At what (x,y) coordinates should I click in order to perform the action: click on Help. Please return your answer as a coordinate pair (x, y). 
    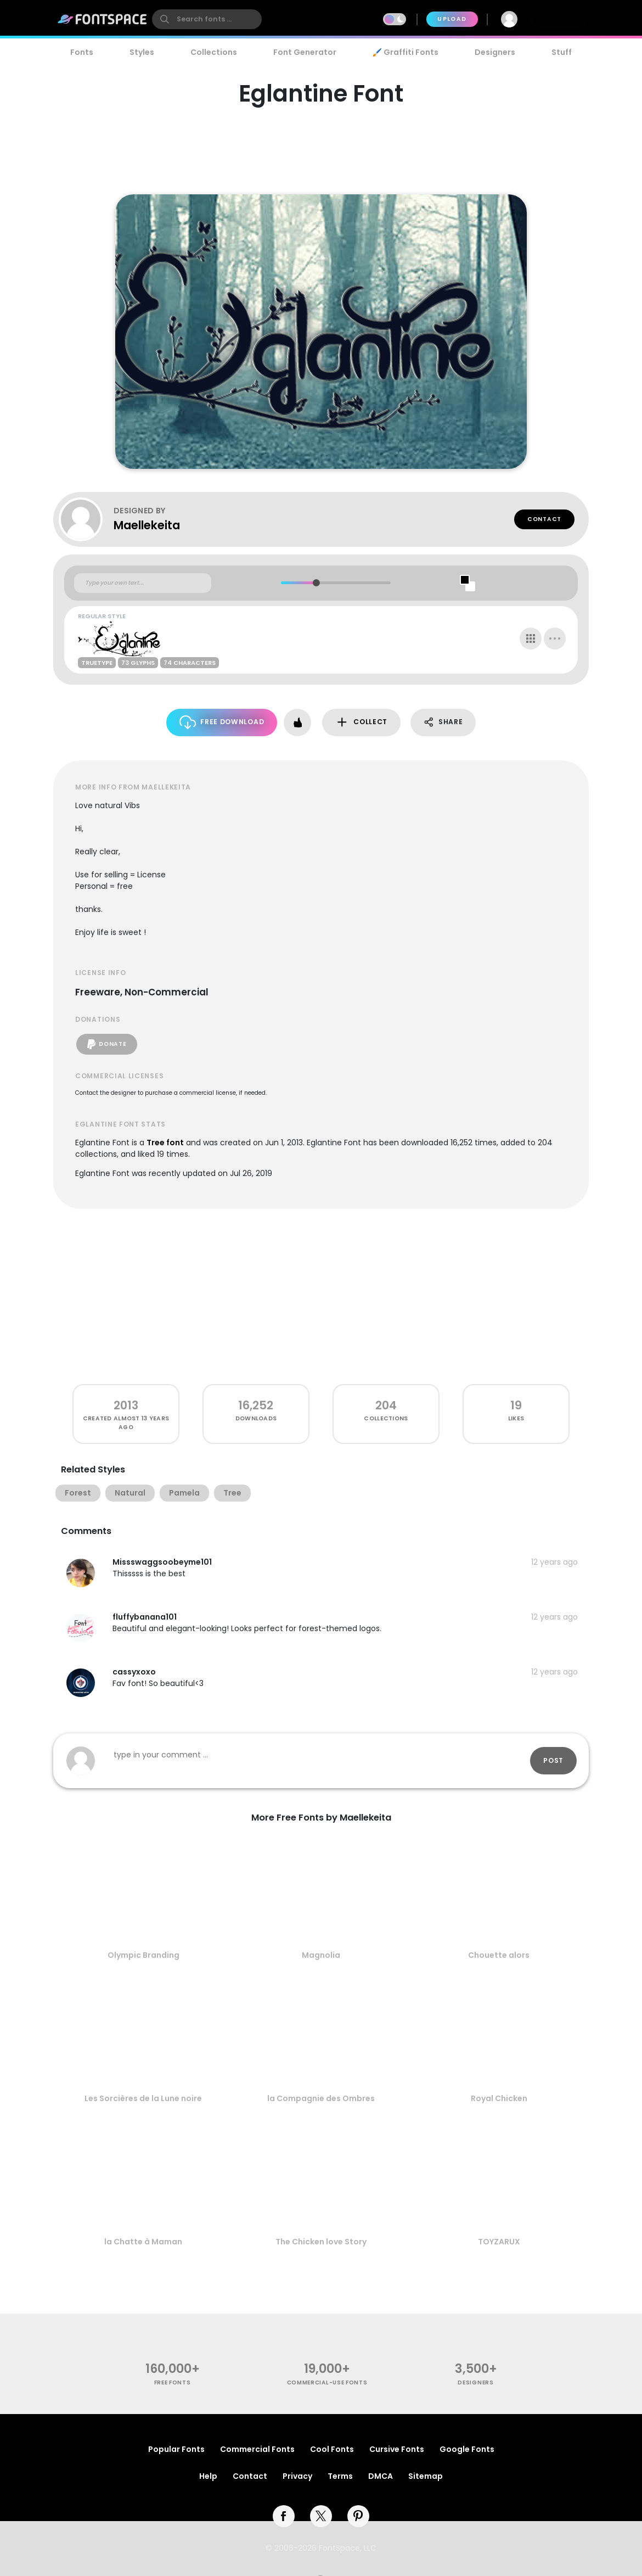
    Looking at the image, I should click on (208, 2476).